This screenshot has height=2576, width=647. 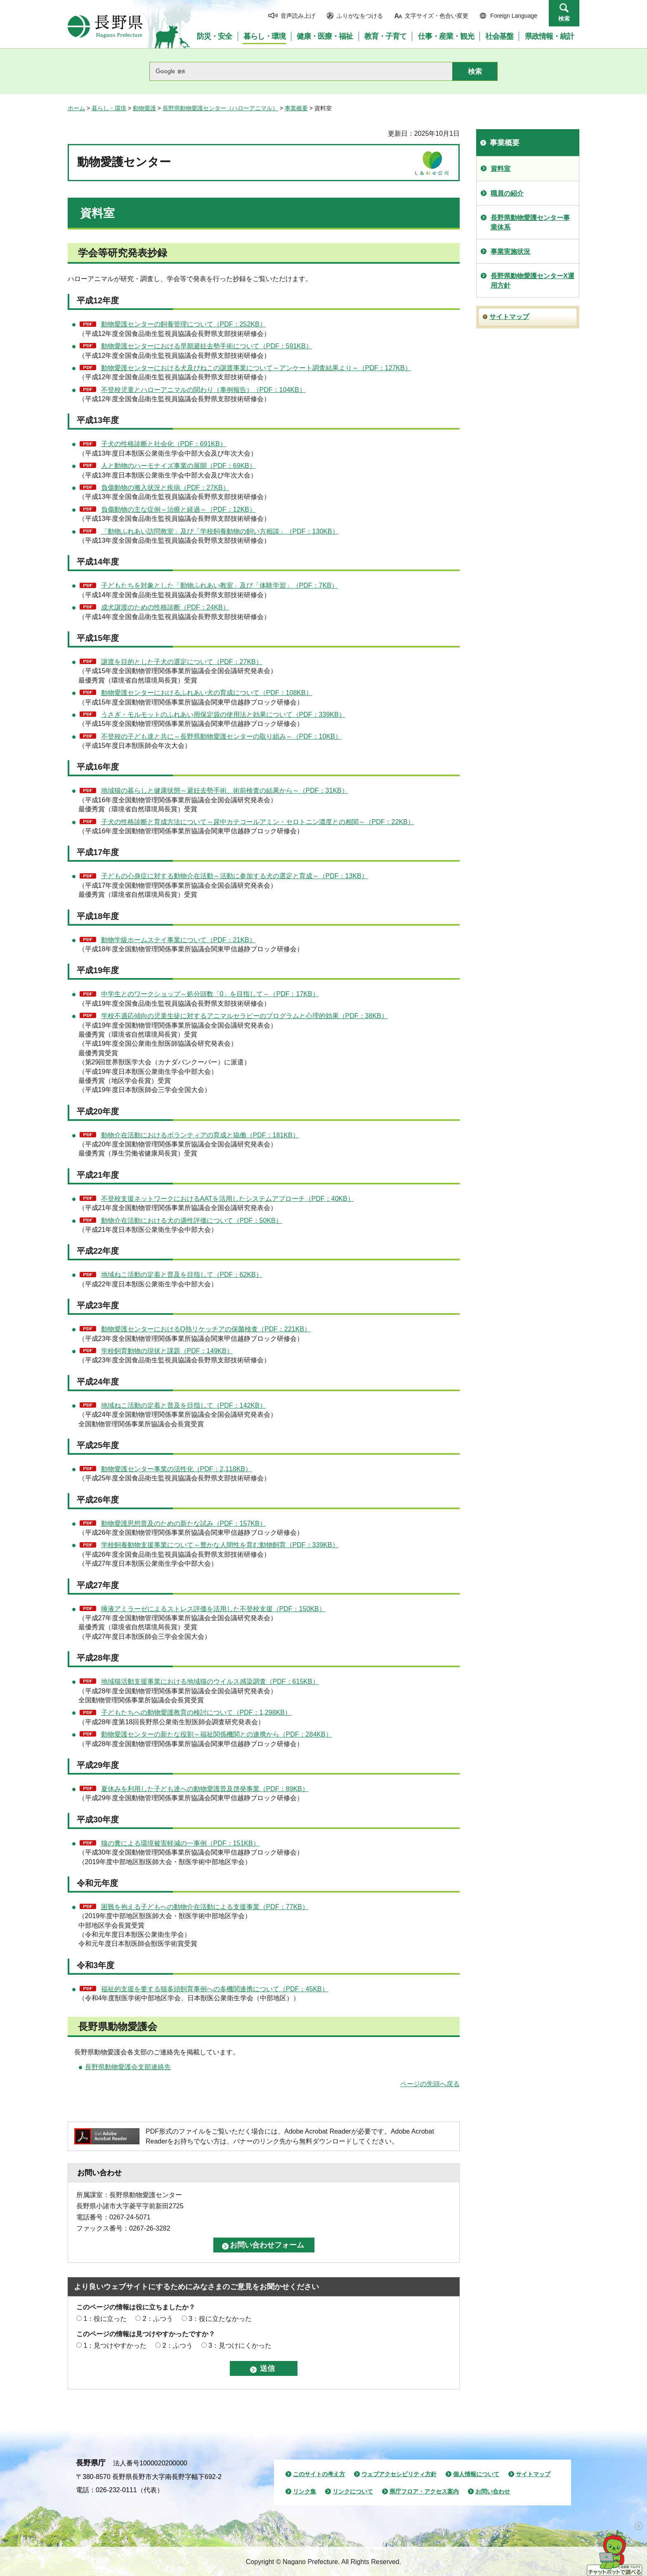 I want to click on 2：ふつう, so click(x=158, y=2318).